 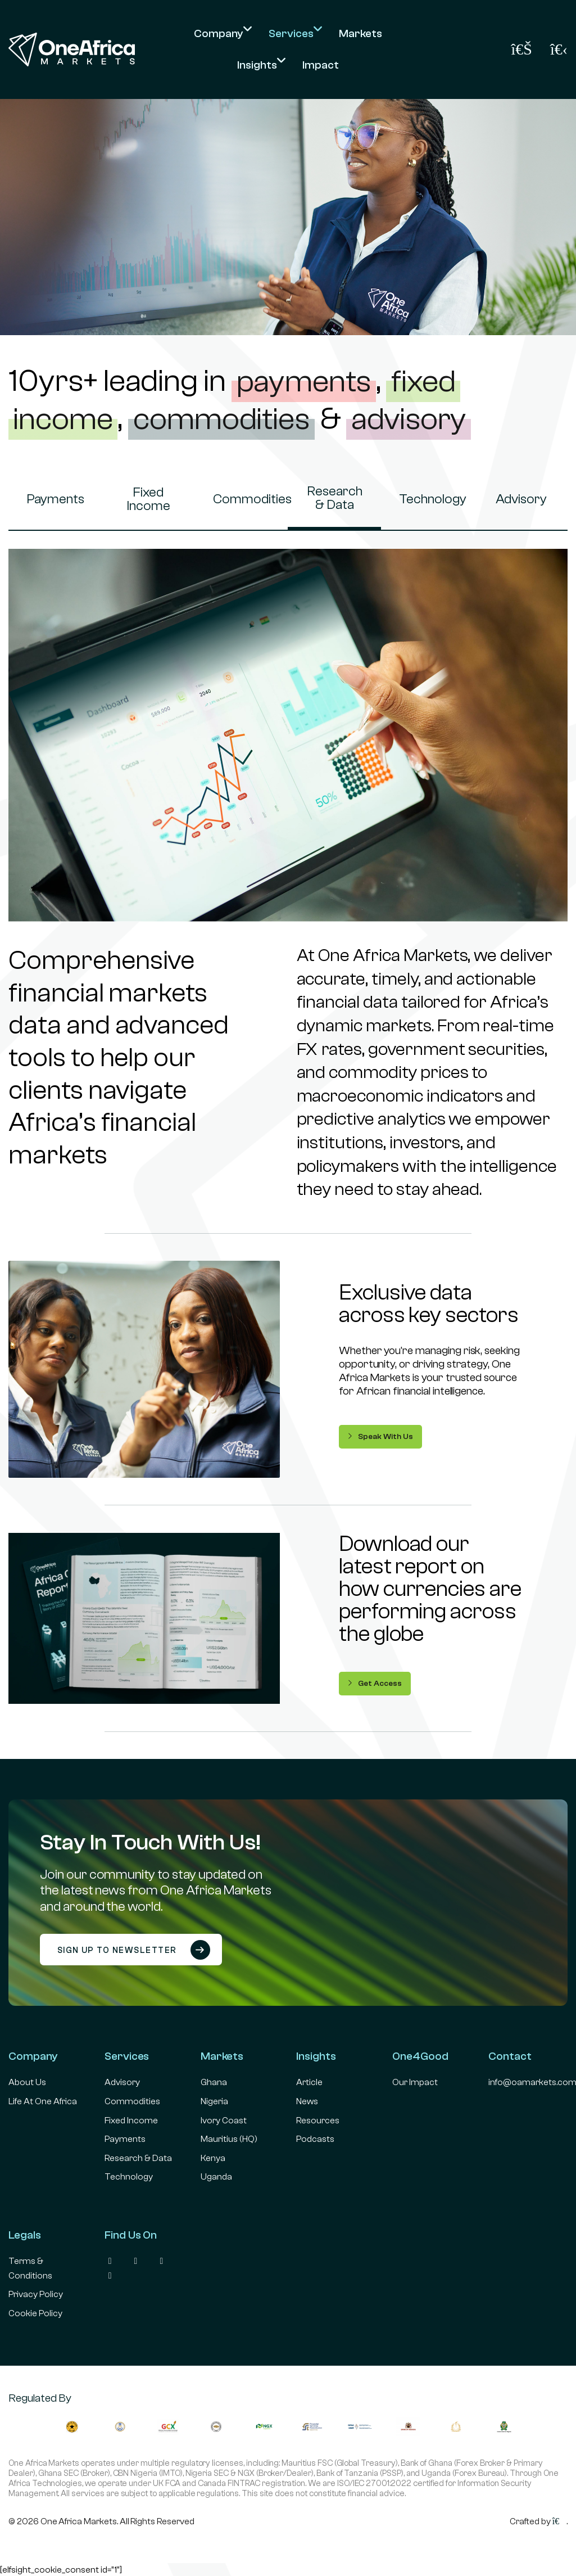 What do you see at coordinates (35, 2313) in the screenshot?
I see `Cookie Policy` at bounding box center [35, 2313].